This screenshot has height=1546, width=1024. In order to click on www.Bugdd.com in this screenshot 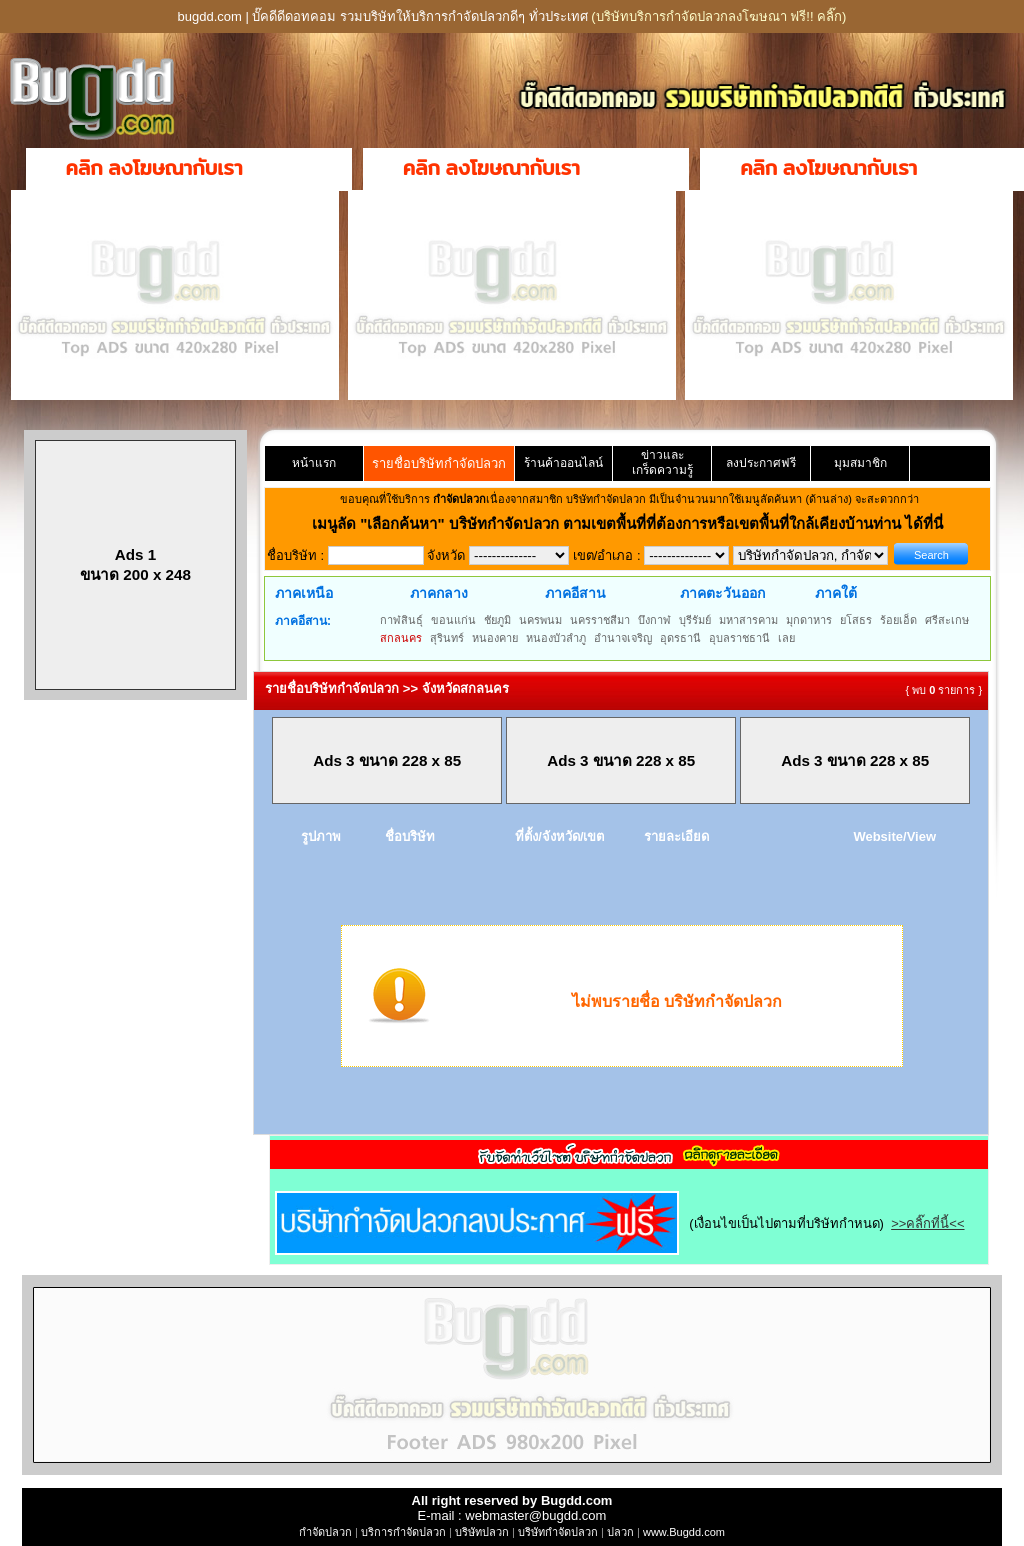, I will do `click(684, 1532)`.